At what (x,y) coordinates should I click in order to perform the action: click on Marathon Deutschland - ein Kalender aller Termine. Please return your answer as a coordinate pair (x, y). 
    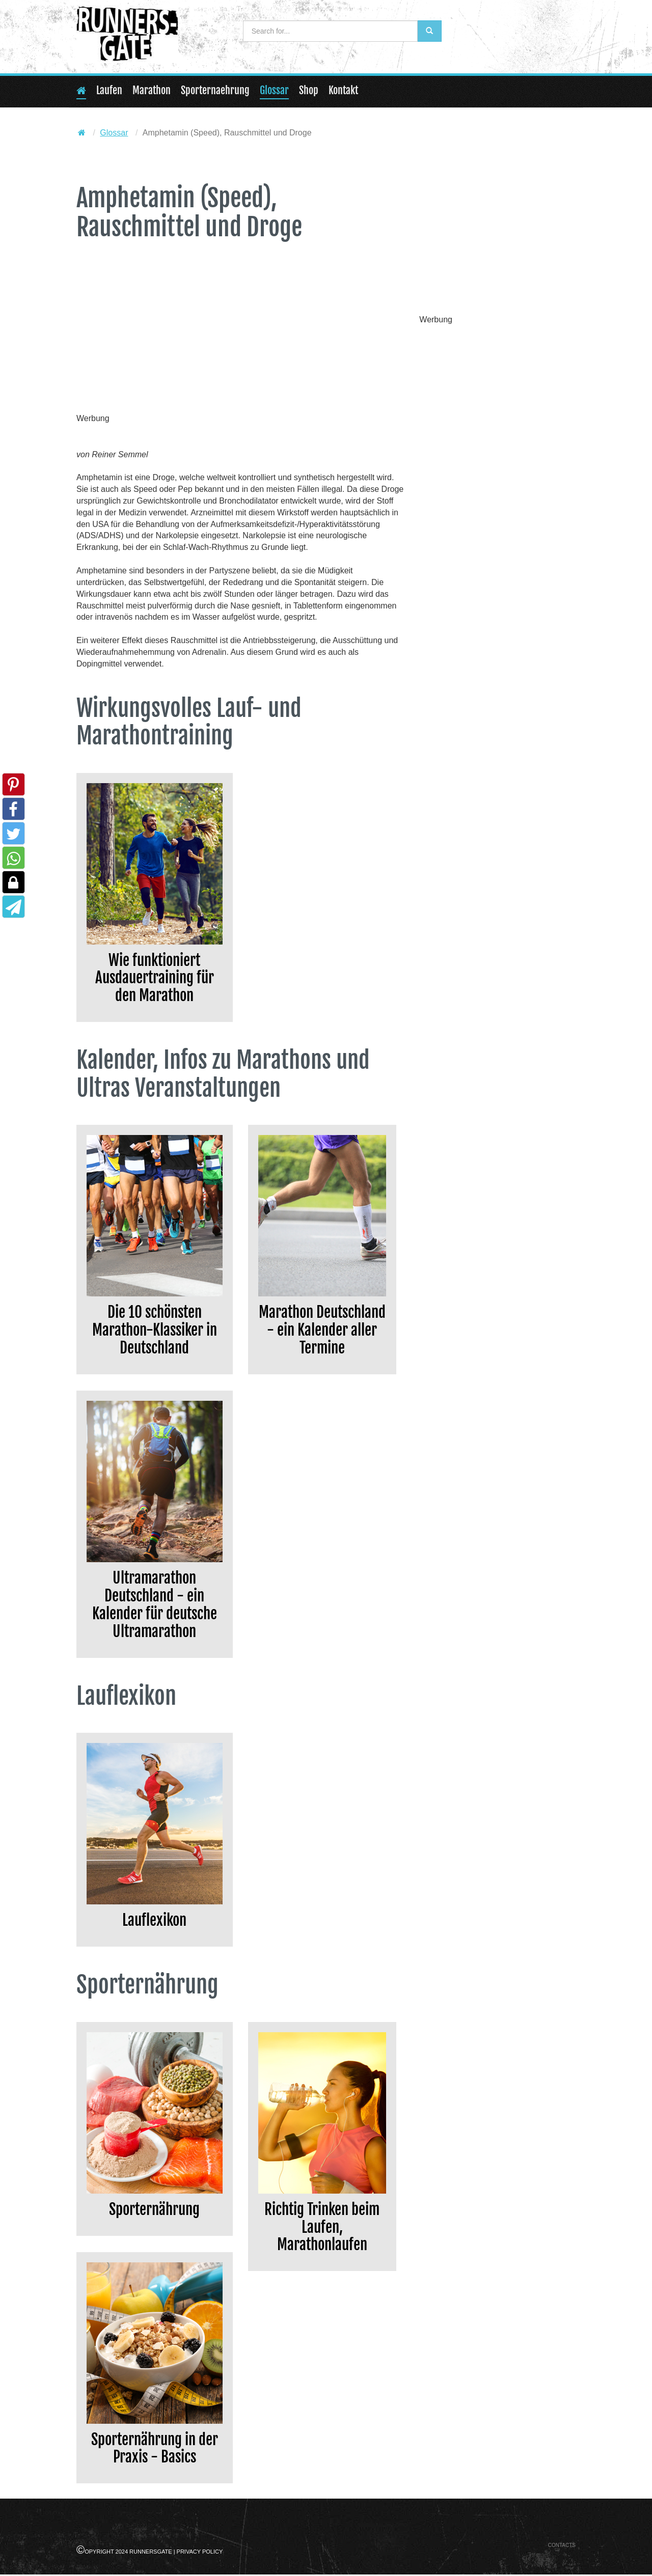
    Looking at the image, I should click on (322, 1331).